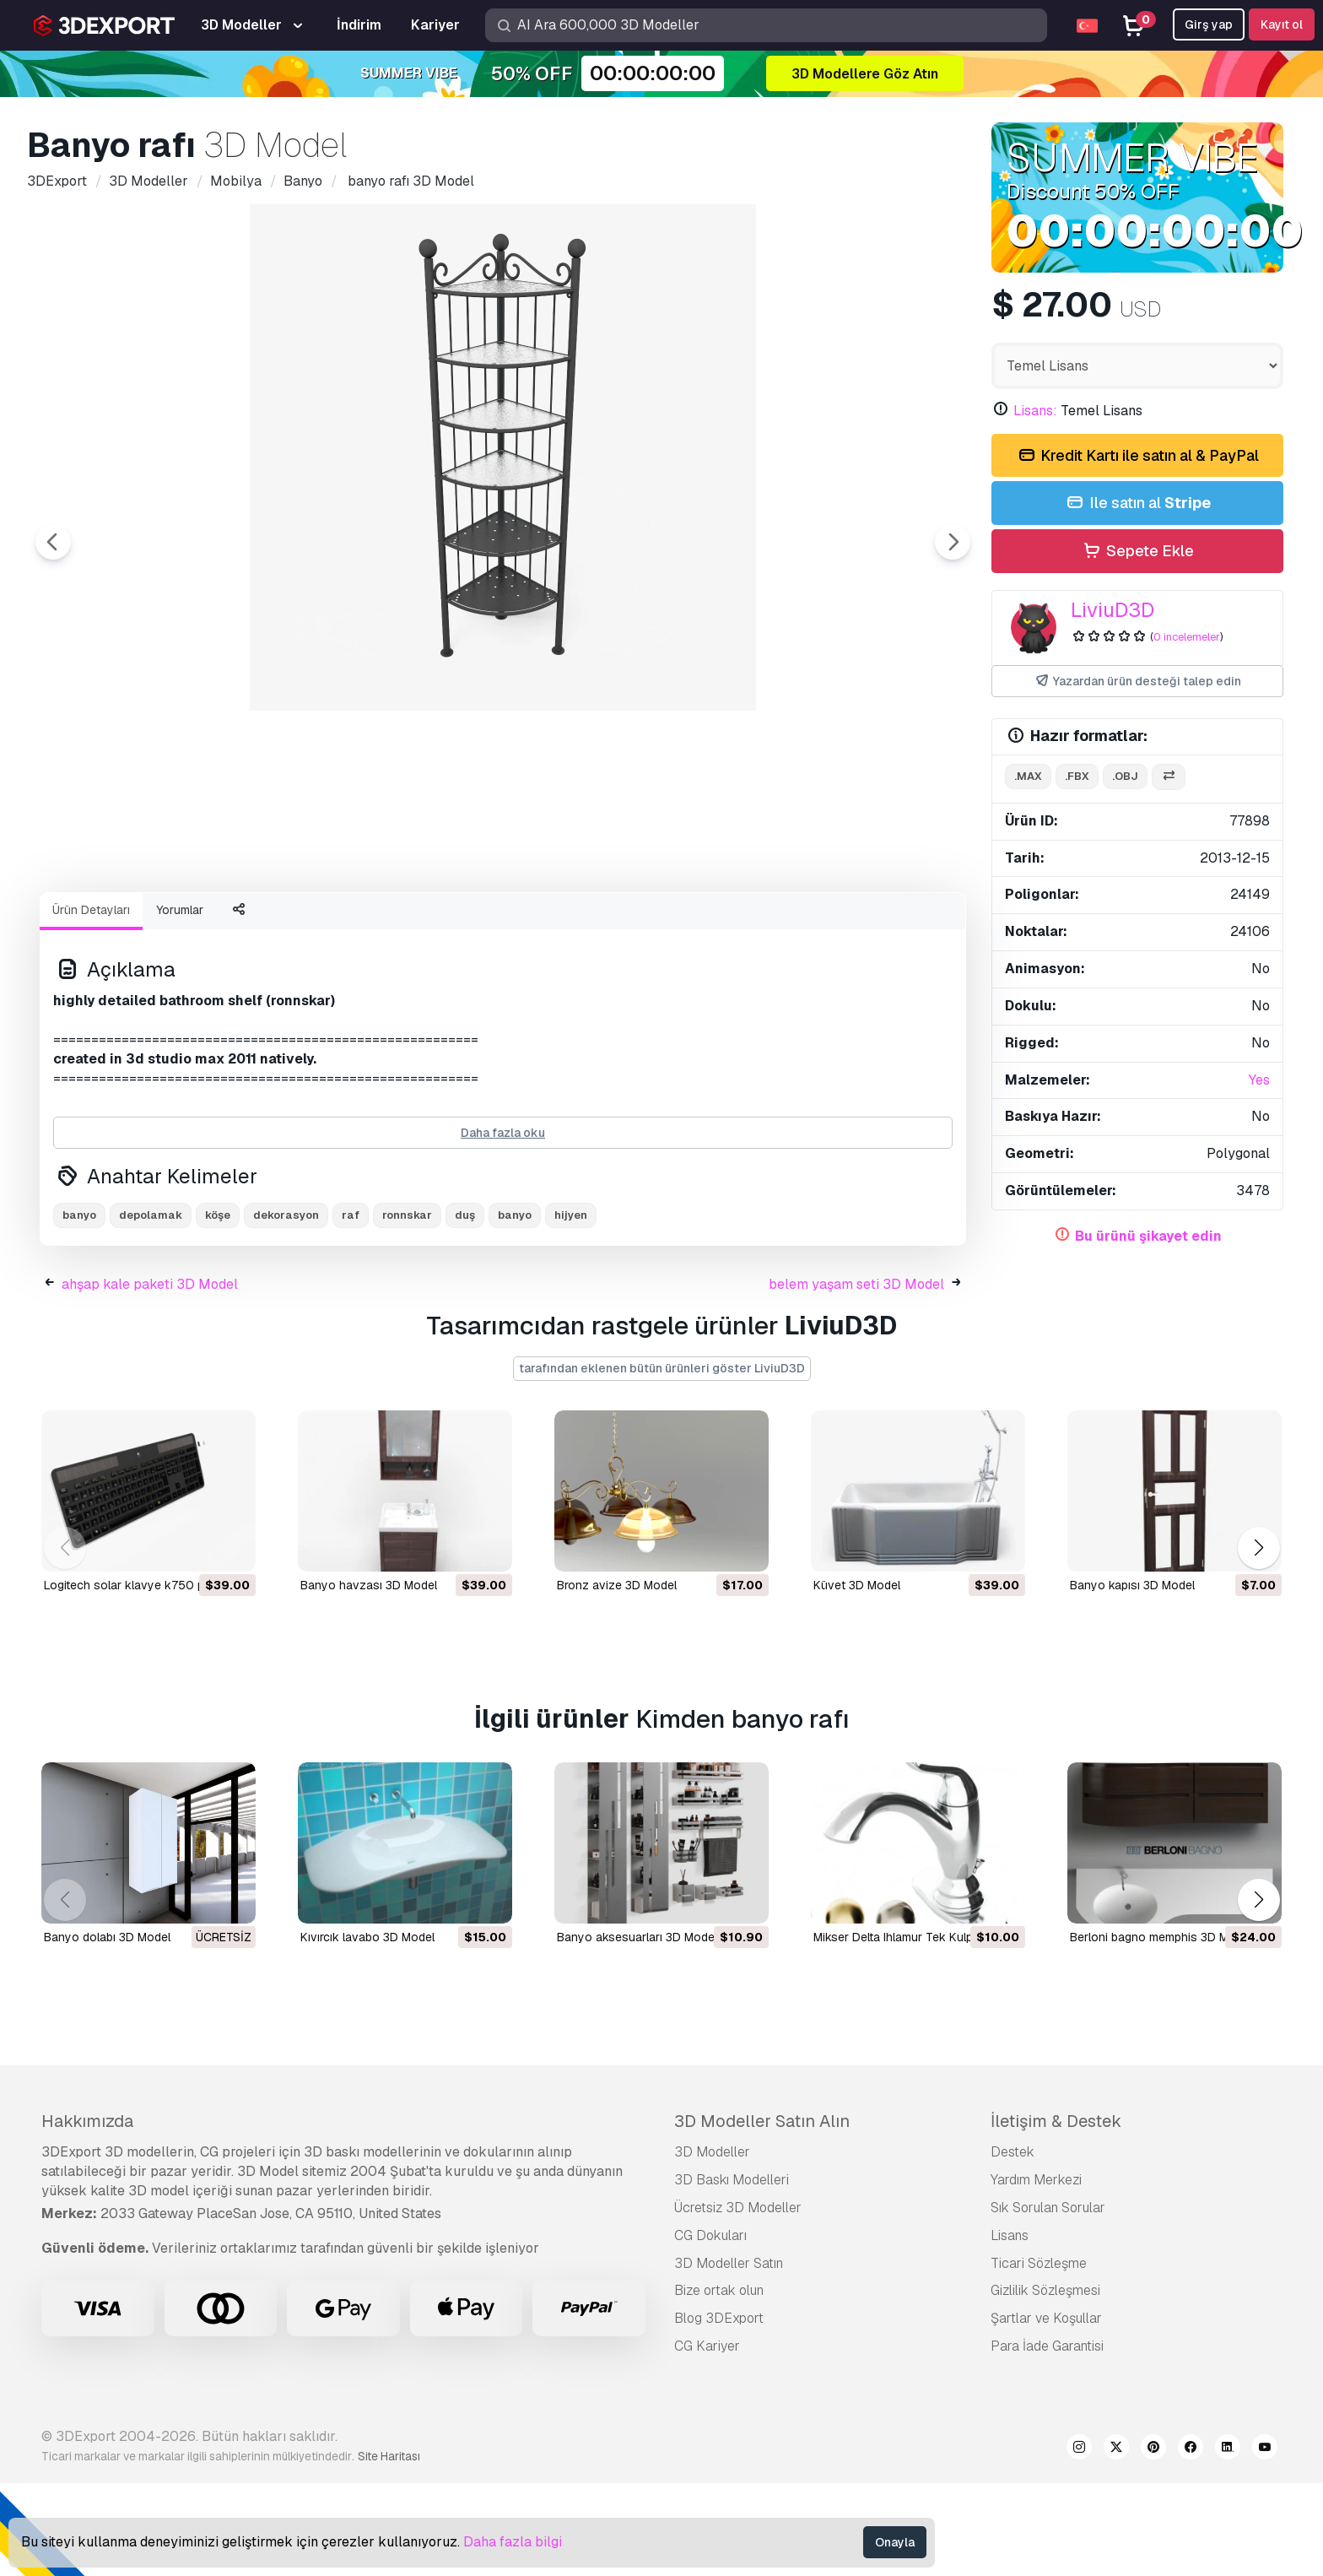 The height and width of the screenshot is (2576, 1323). Describe the element at coordinates (1035, 410) in the screenshot. I see `Lisans:` at that location.